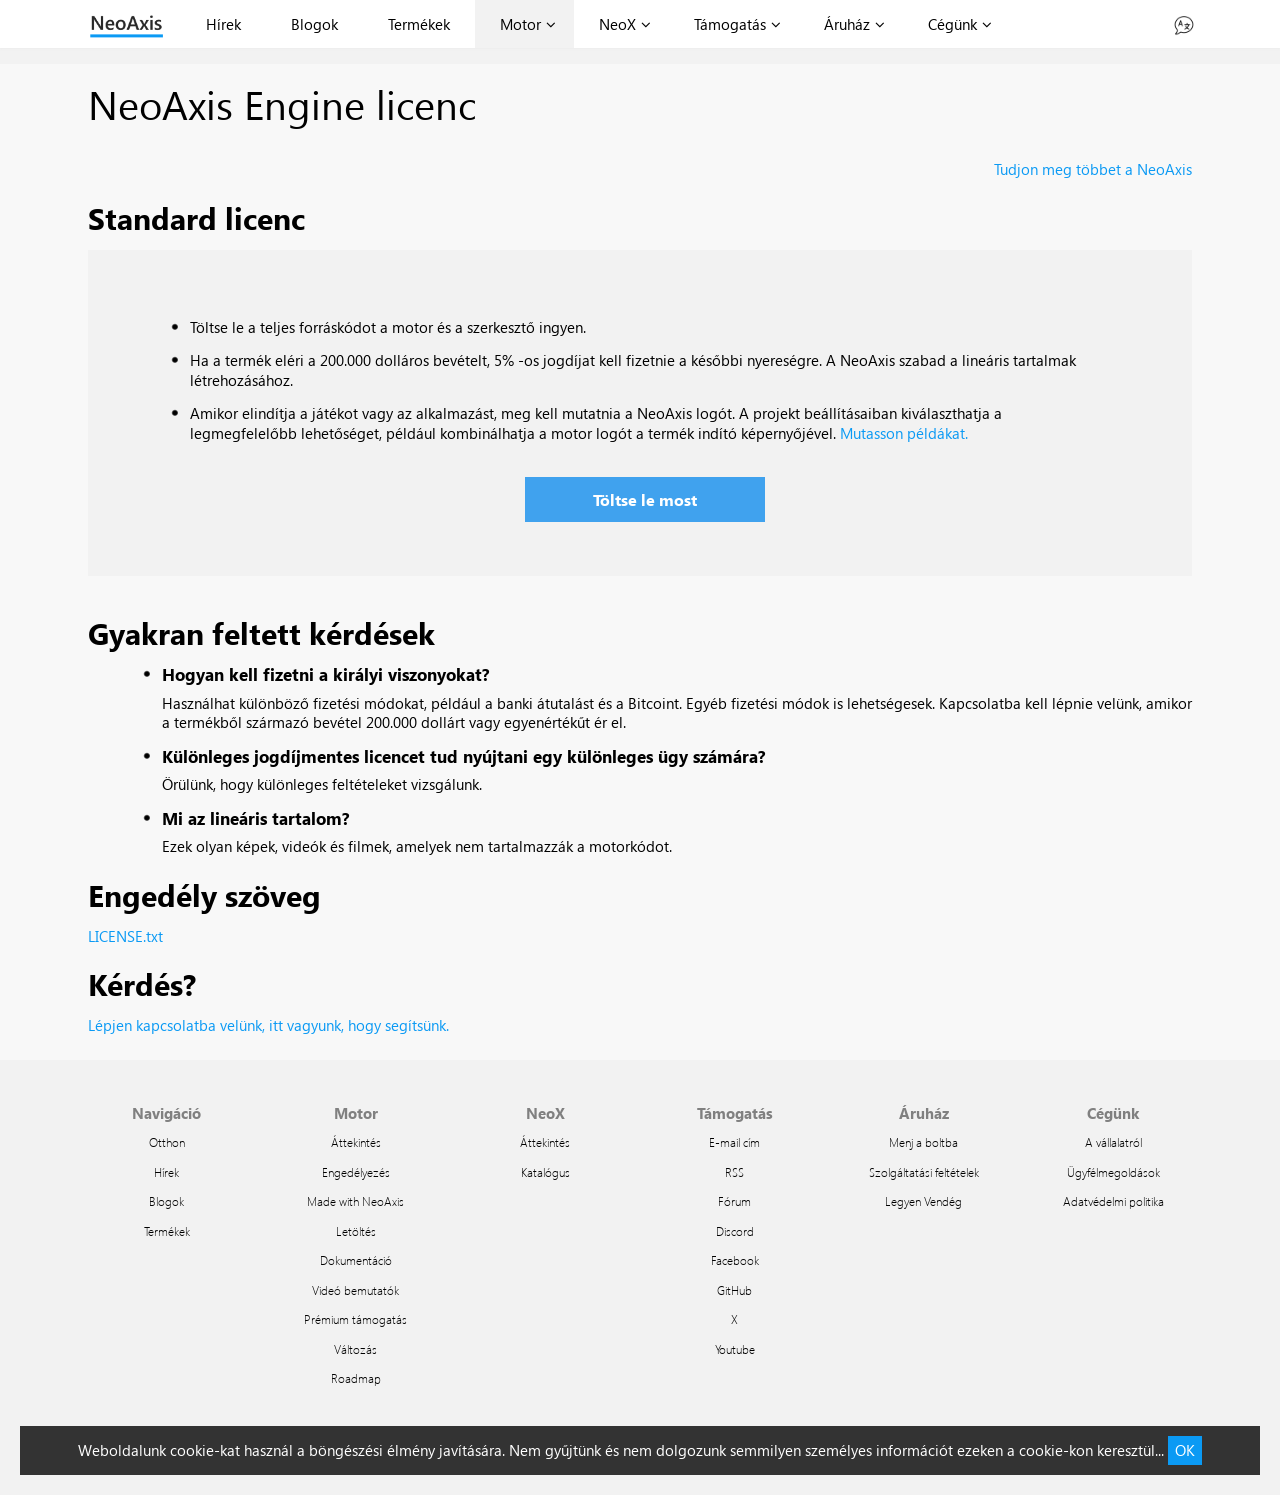  I want to click on GitHub, so click(734, 1290).